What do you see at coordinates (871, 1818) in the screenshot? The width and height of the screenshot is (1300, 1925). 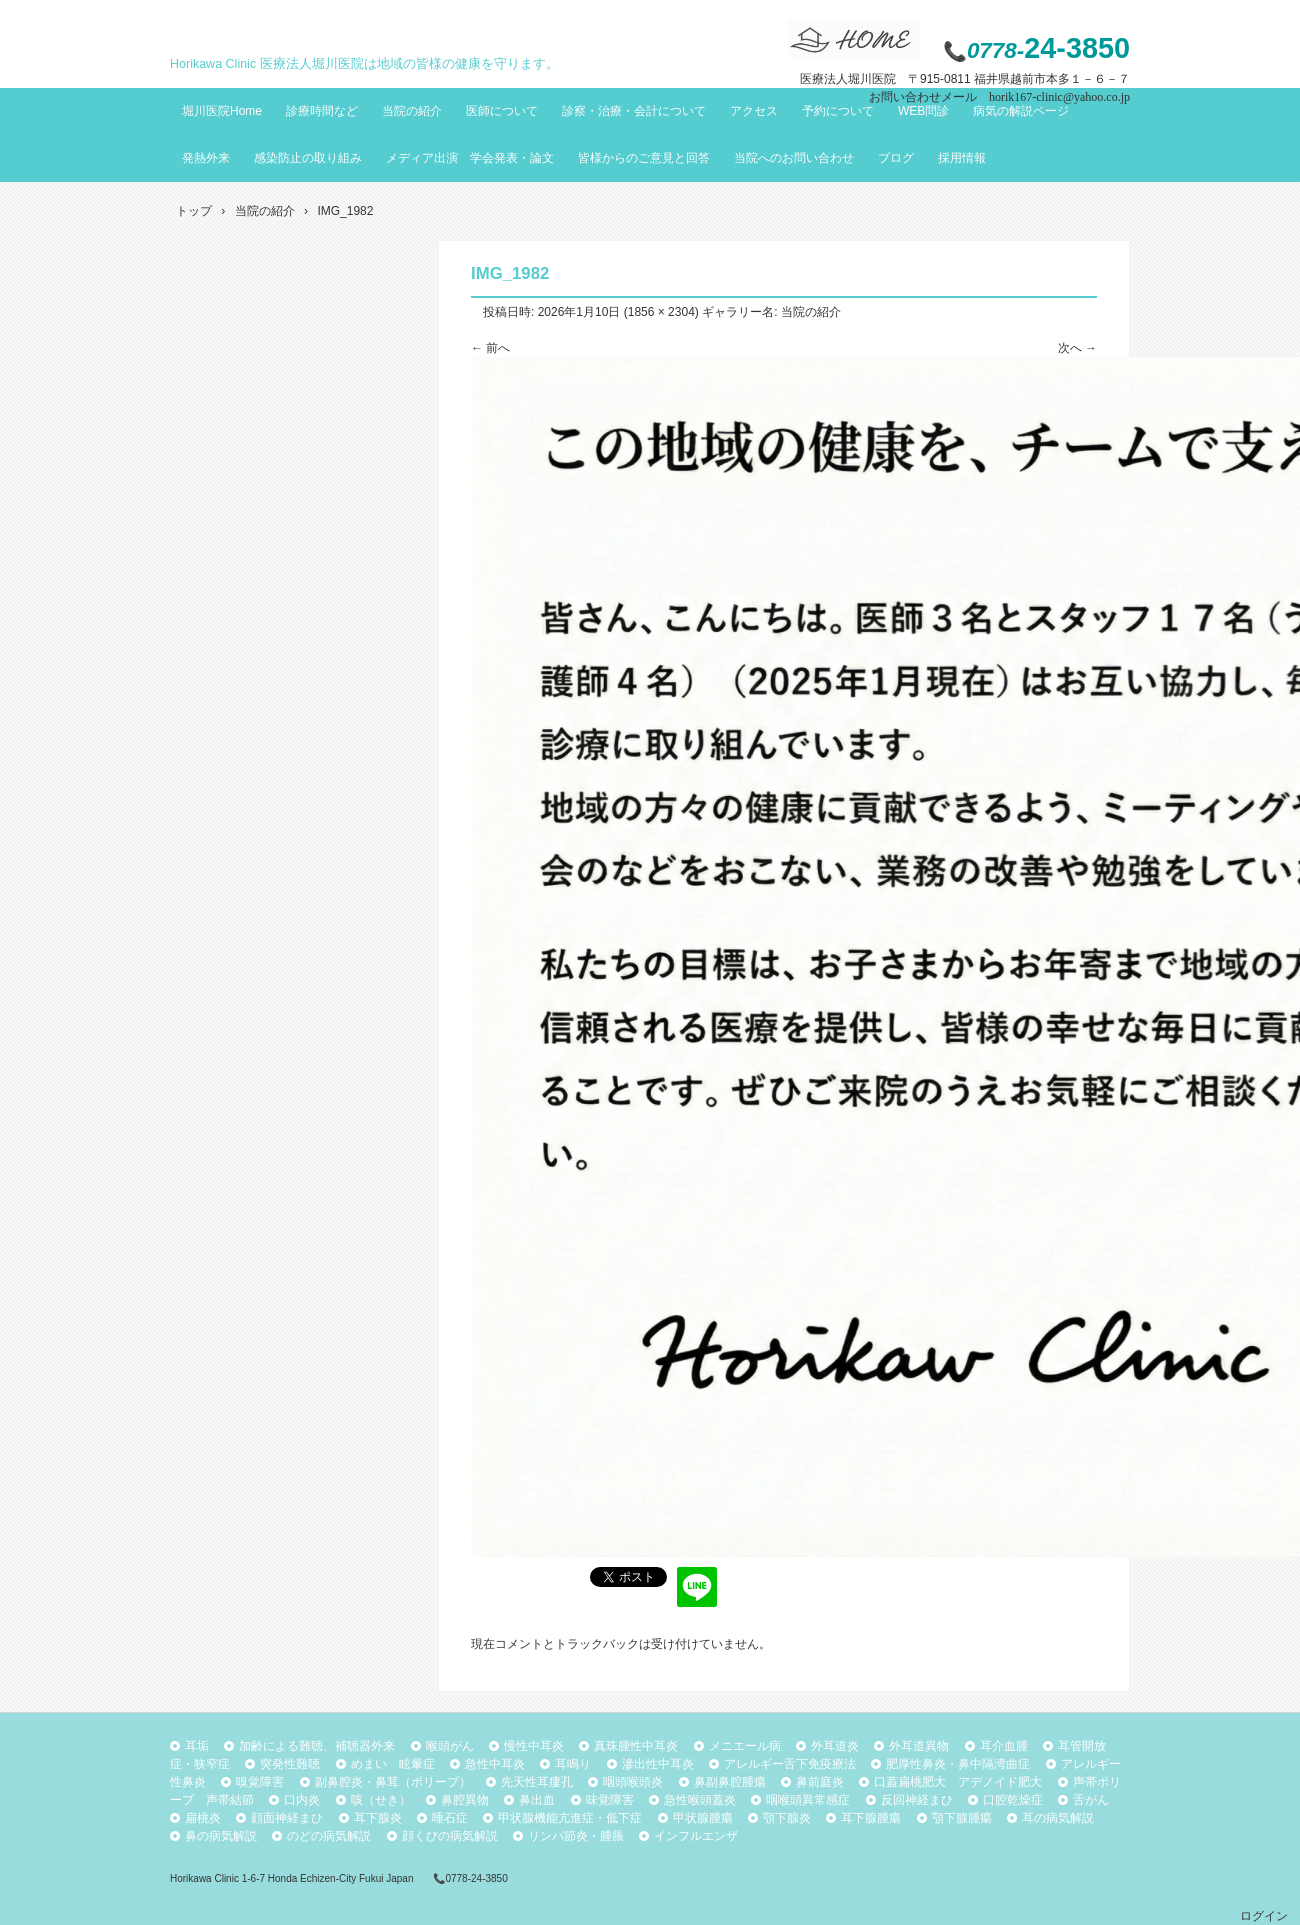 I see `耳下腺腫瘍` at bounding box center [871, 1818].